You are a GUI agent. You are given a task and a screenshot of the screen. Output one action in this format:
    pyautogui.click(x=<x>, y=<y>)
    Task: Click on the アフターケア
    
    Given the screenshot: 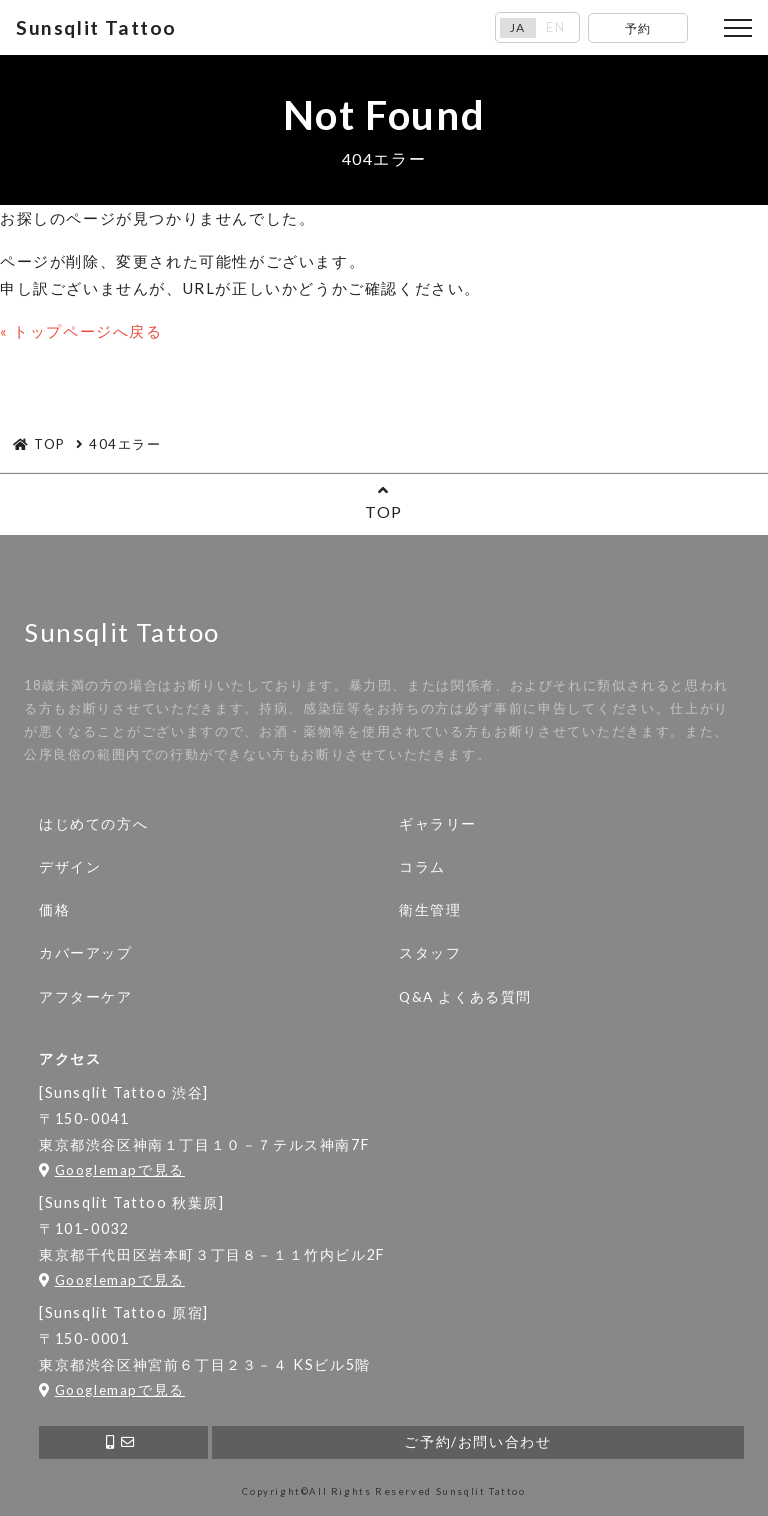 What is the action you would take?
    pyautogui.click(x=86, y=997)
    